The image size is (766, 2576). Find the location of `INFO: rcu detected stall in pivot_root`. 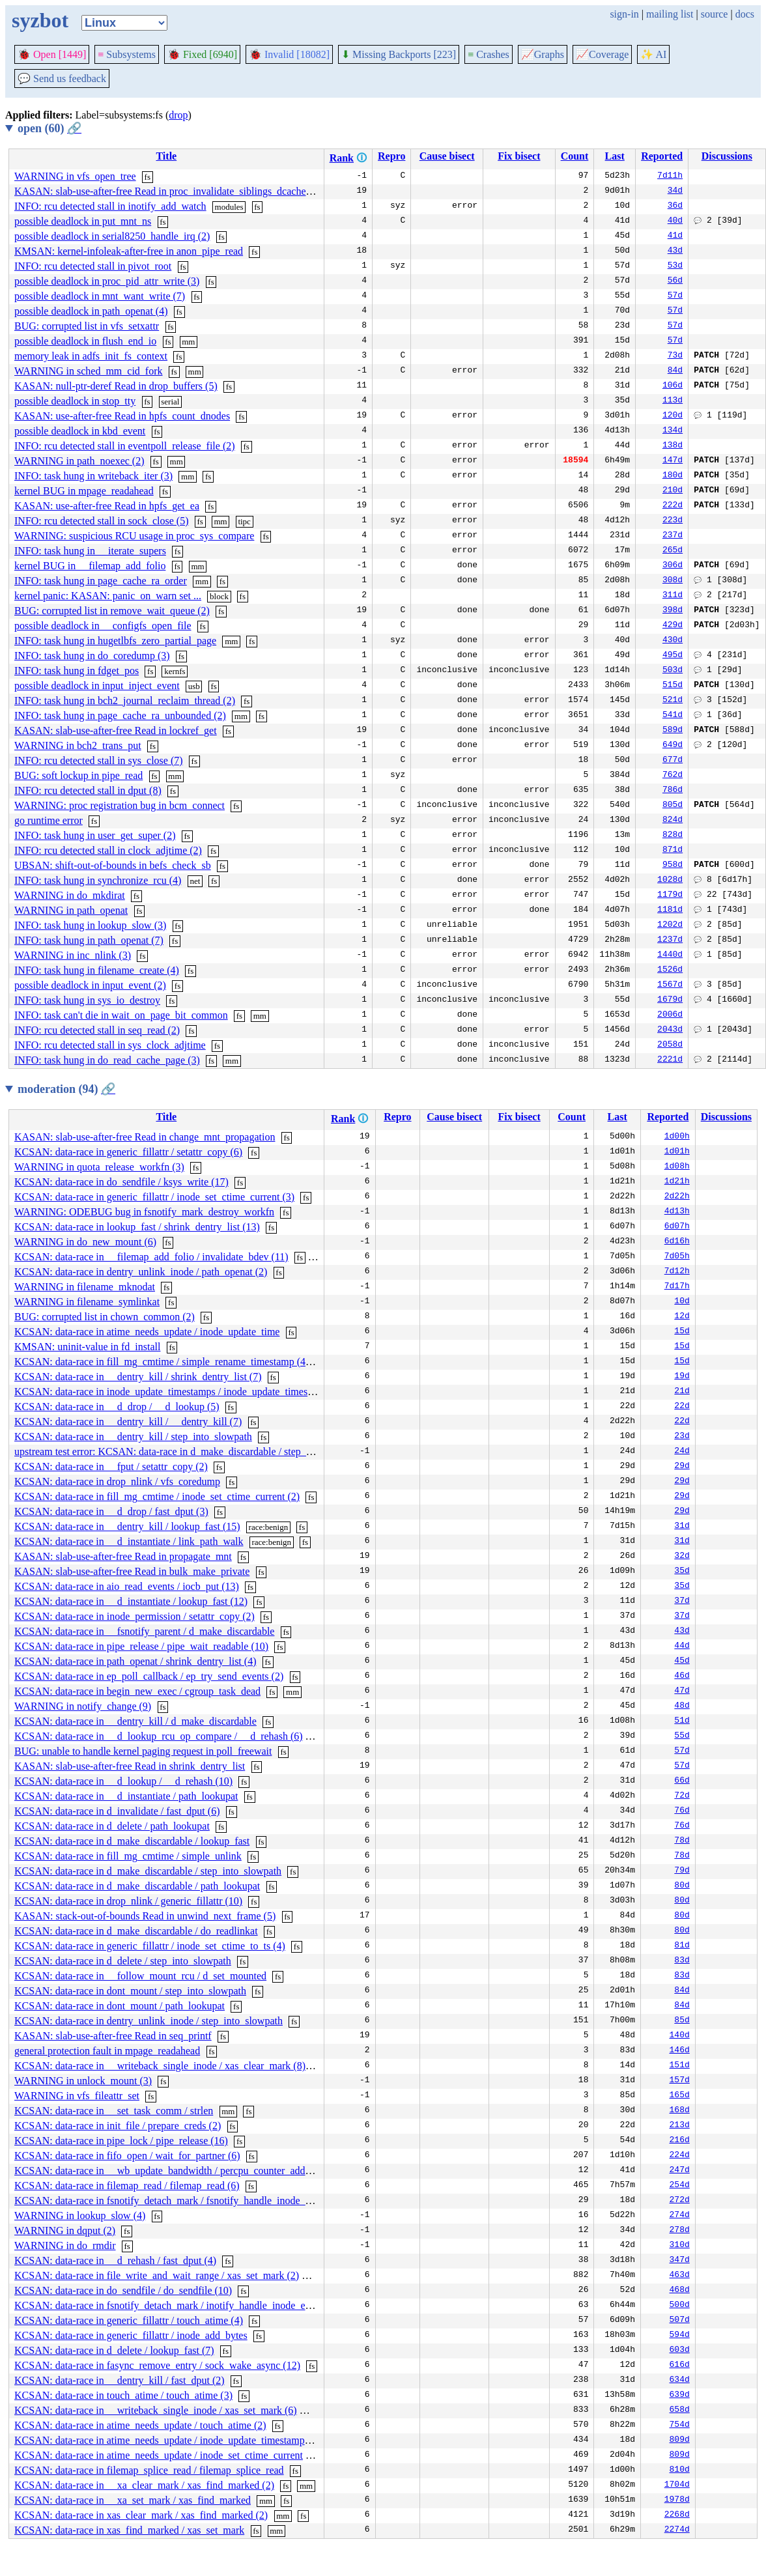

INFO: rcu detected stall in pivot_root is located at coordinates (92, 266).